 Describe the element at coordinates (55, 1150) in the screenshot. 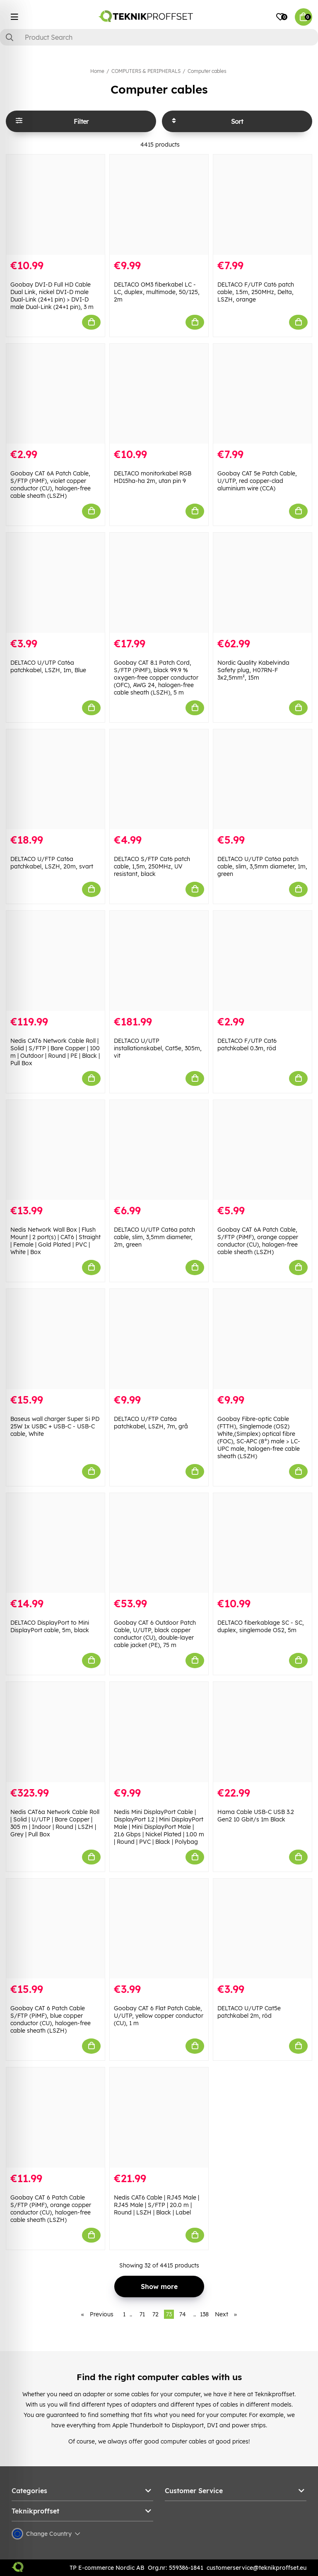

I see `[Nedis Network Wall Box | Flush Mount | 2 port(s) | CAT6 | Straight | Female | Gold Plated | PVC | White | Box]` at that location.